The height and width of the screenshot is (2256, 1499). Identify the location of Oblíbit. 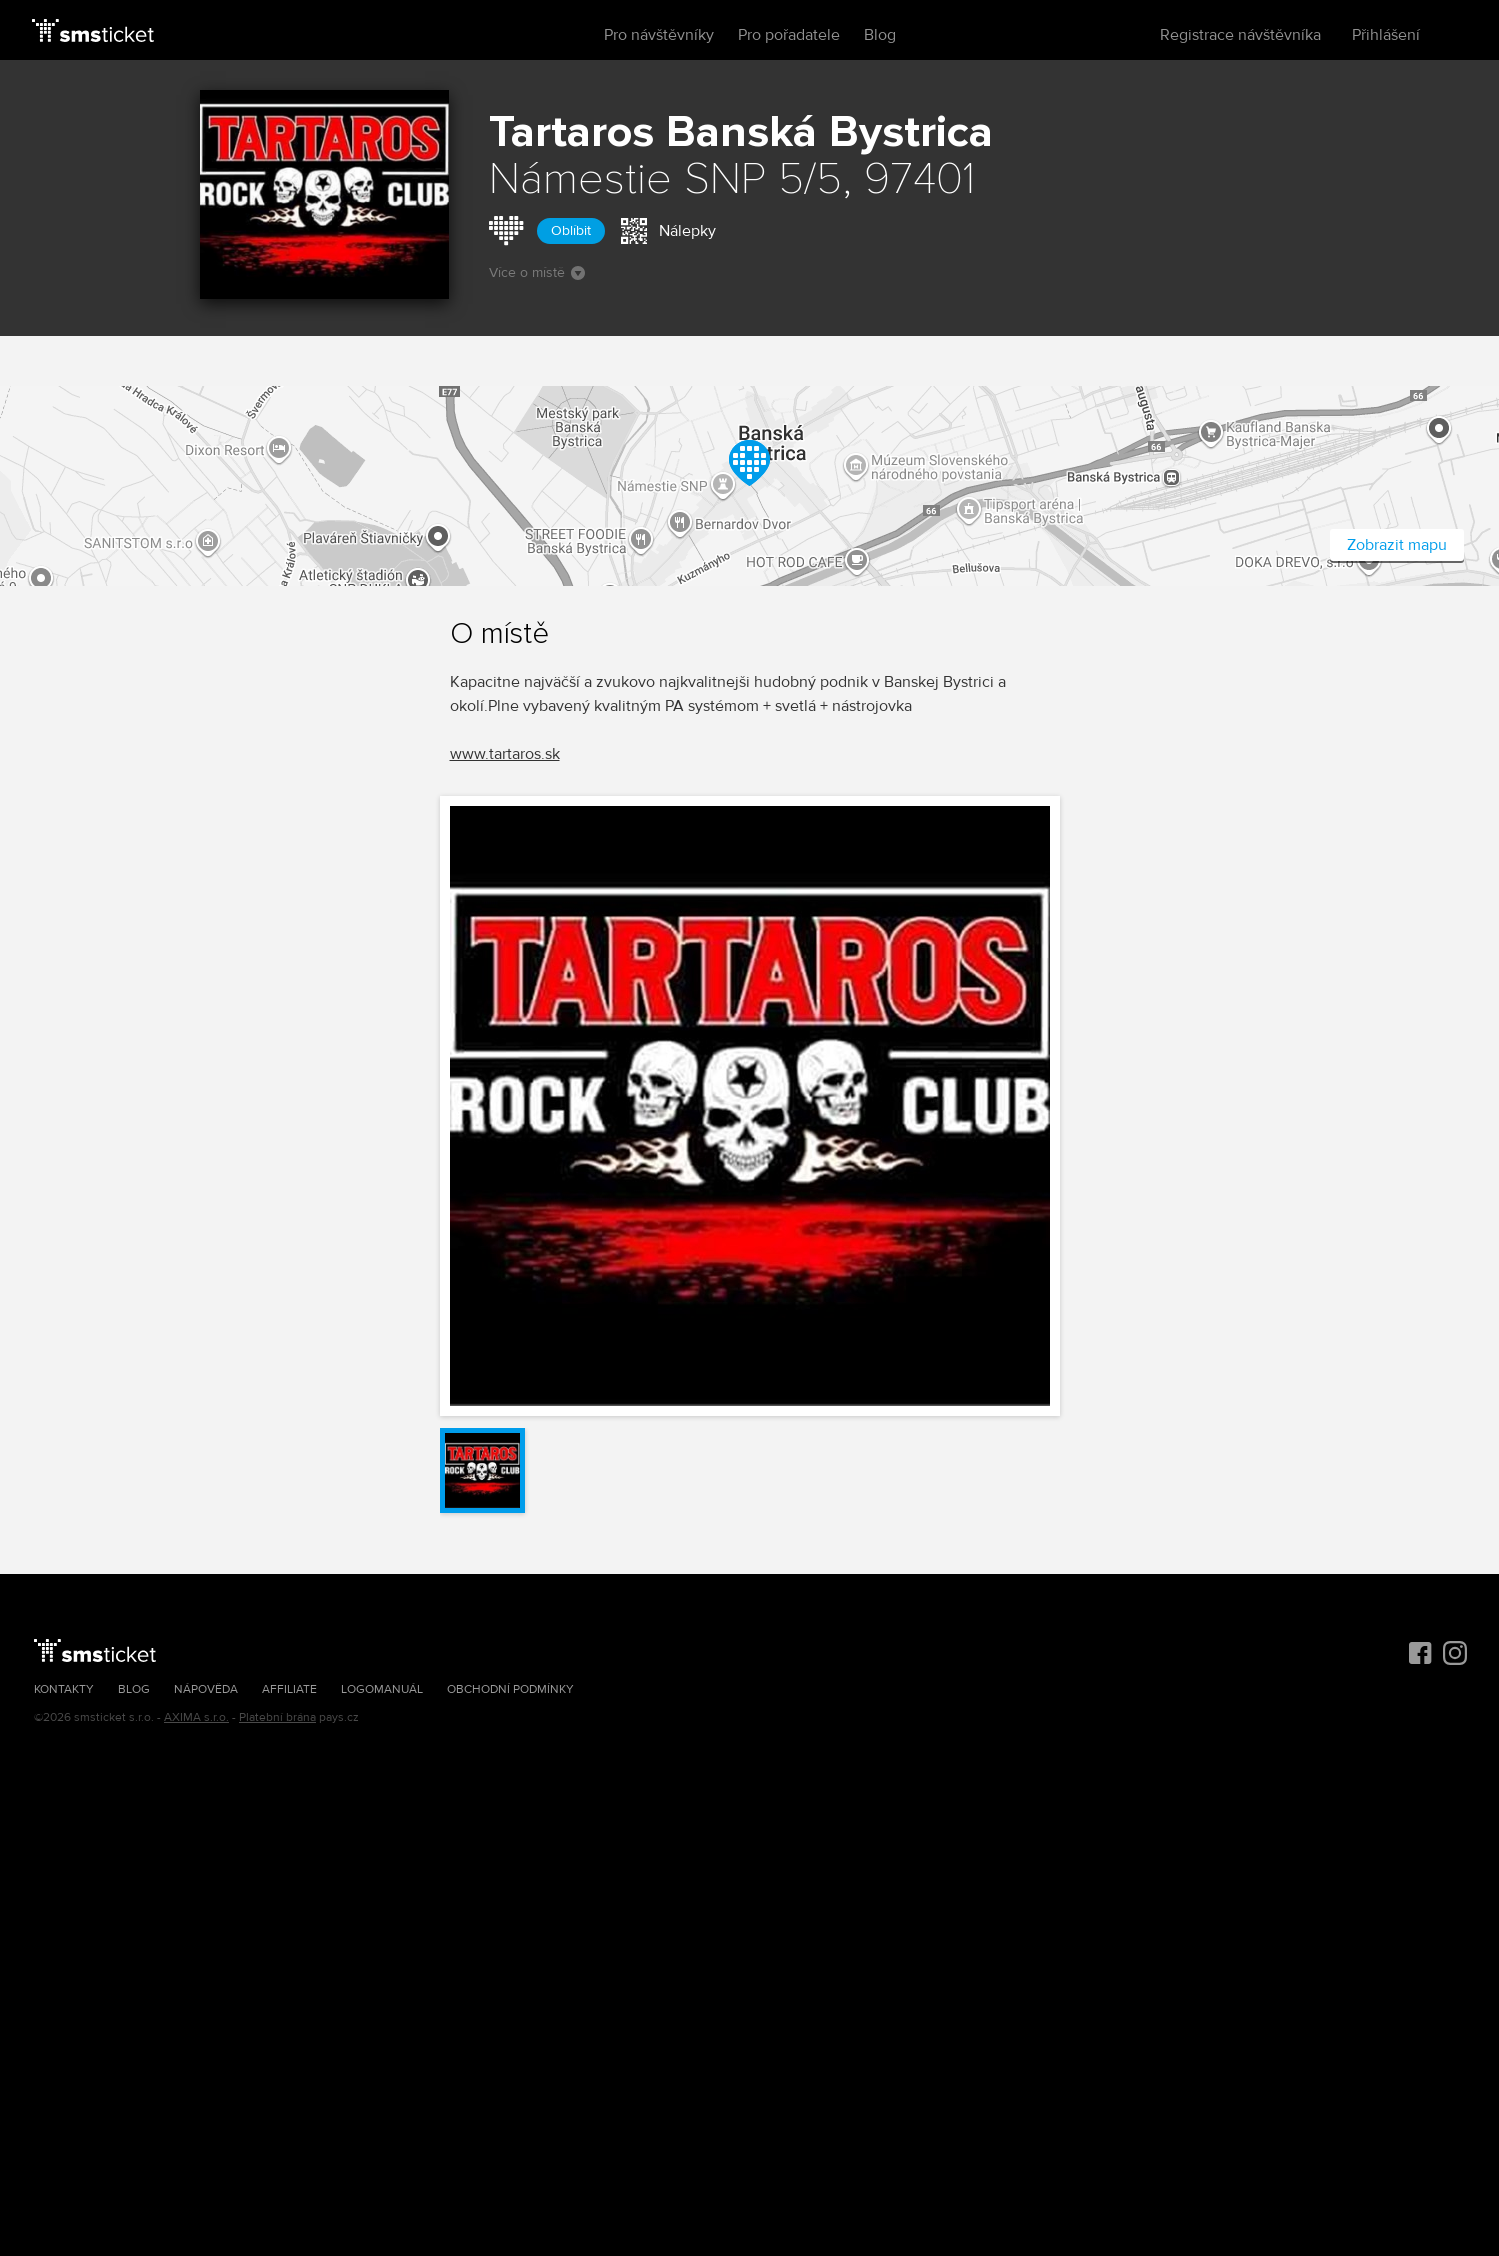
(571, 230).